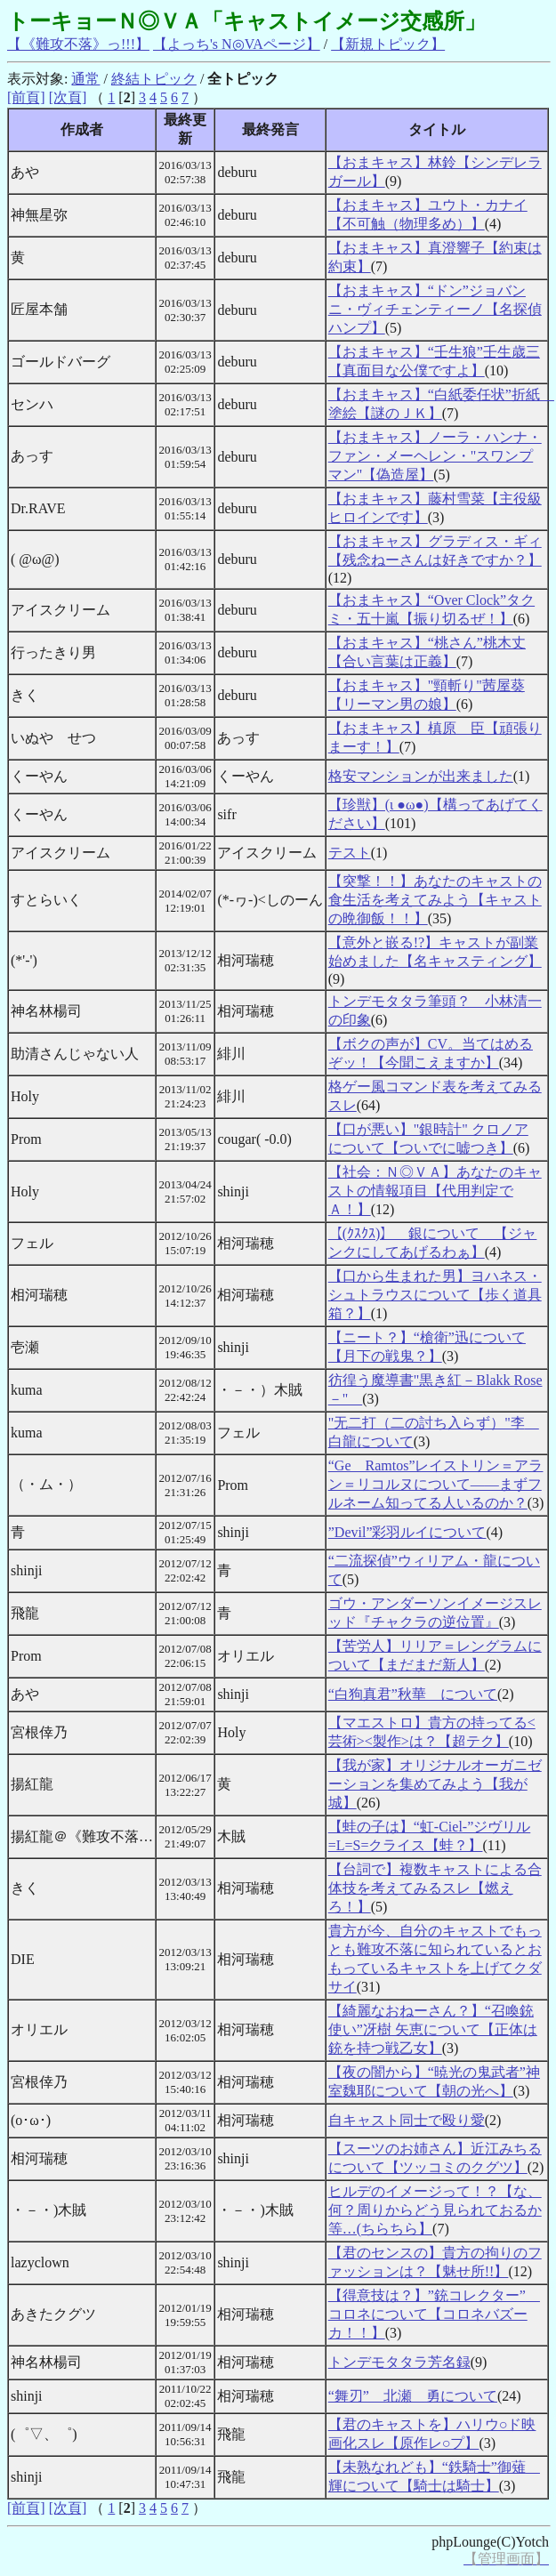 This screenshot has height=2576, width=556. I want to click on “白狗真君”秋華 について, so click(412, 1694).